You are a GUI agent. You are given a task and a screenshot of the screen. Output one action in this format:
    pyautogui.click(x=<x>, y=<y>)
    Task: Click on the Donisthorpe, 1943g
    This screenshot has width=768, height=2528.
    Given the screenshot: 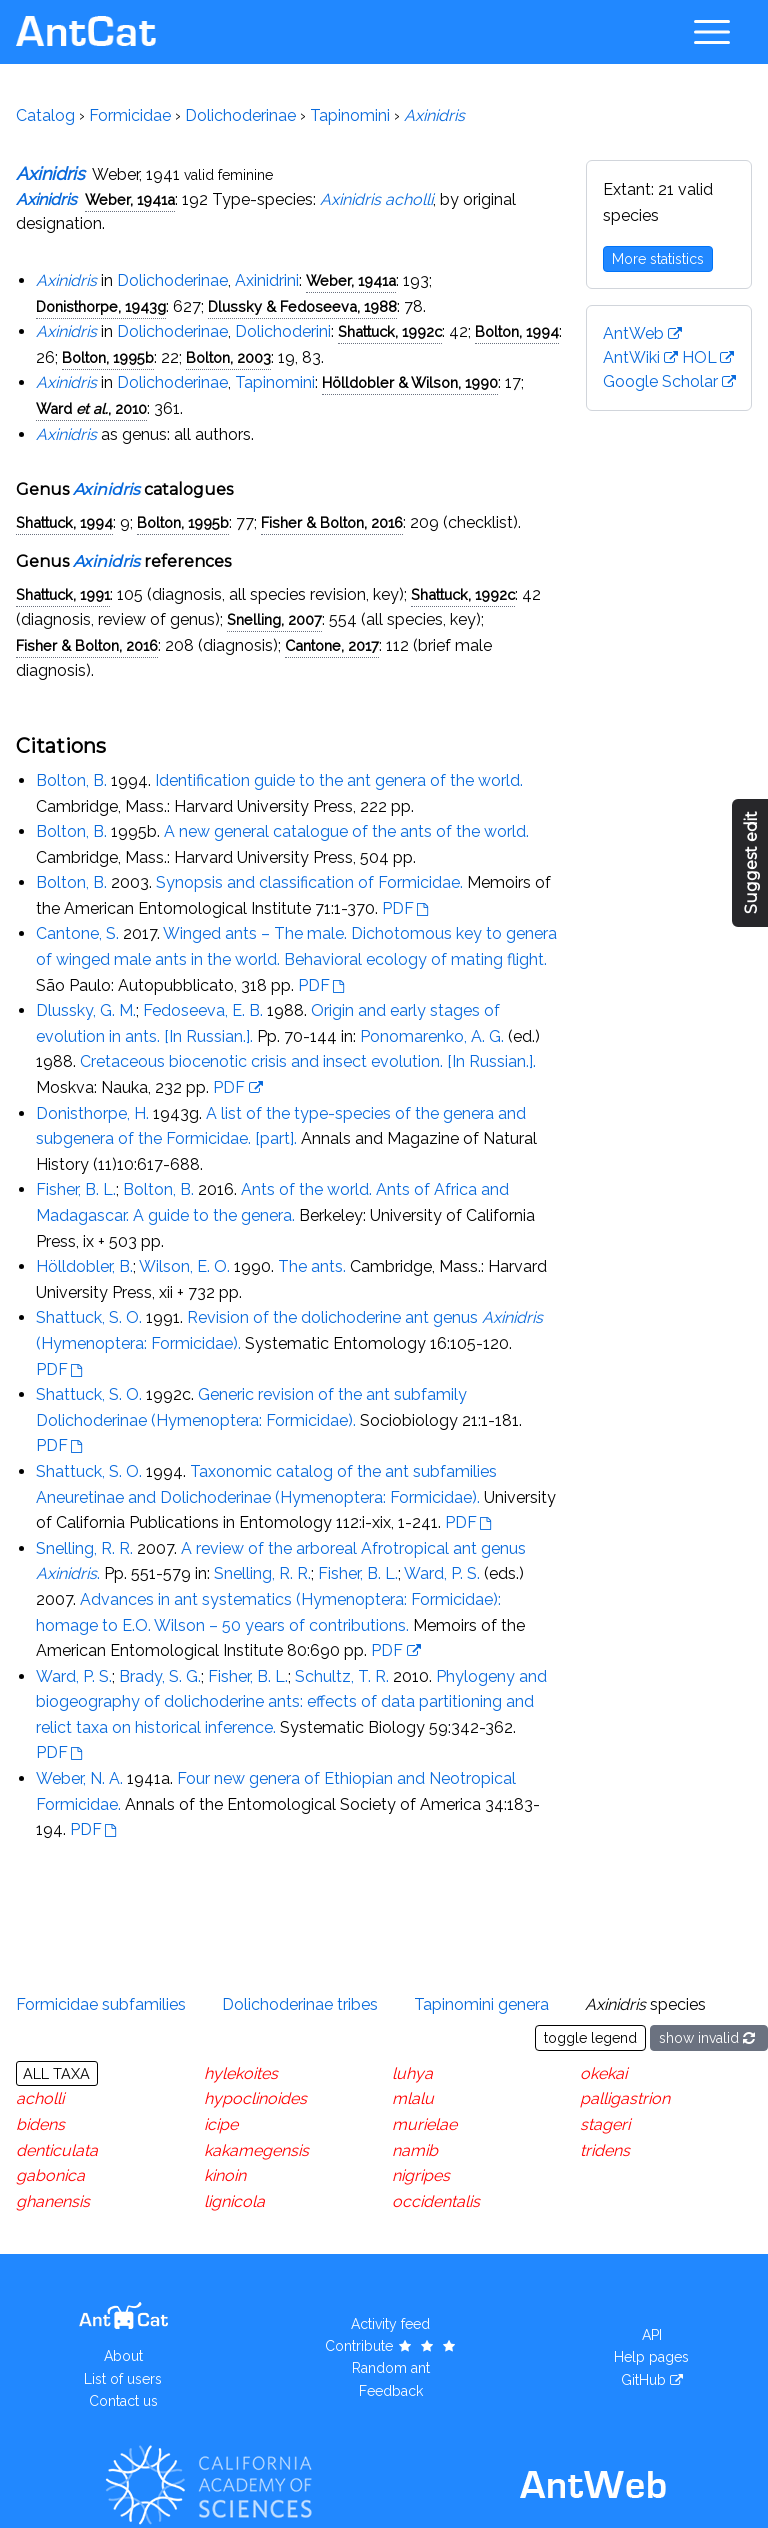 What is the action you would take?
    pyautogui.click(x=101, y=306)
    